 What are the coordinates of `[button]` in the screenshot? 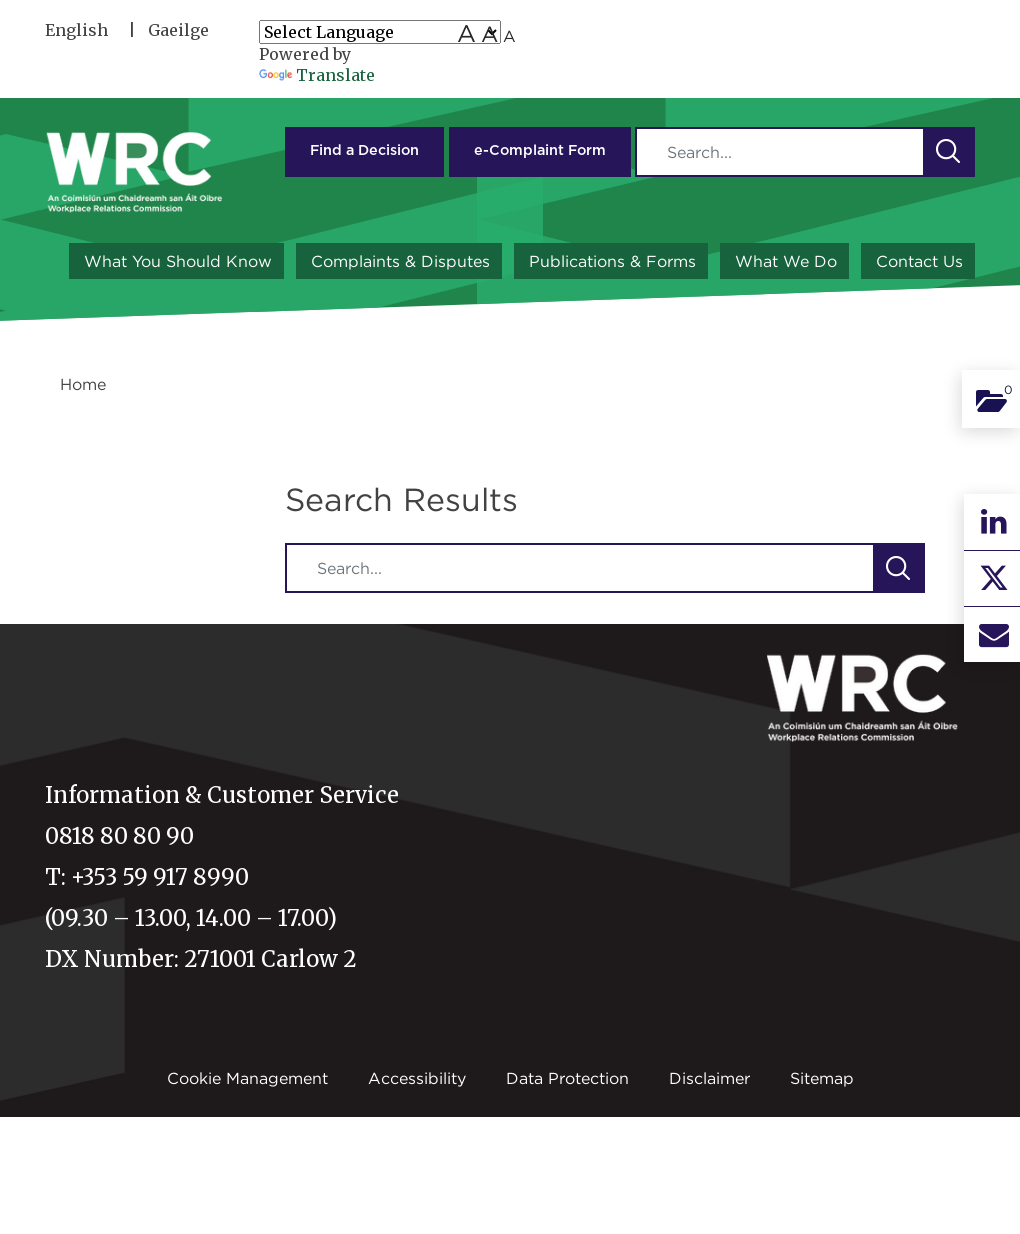 It's located at (948, 152).